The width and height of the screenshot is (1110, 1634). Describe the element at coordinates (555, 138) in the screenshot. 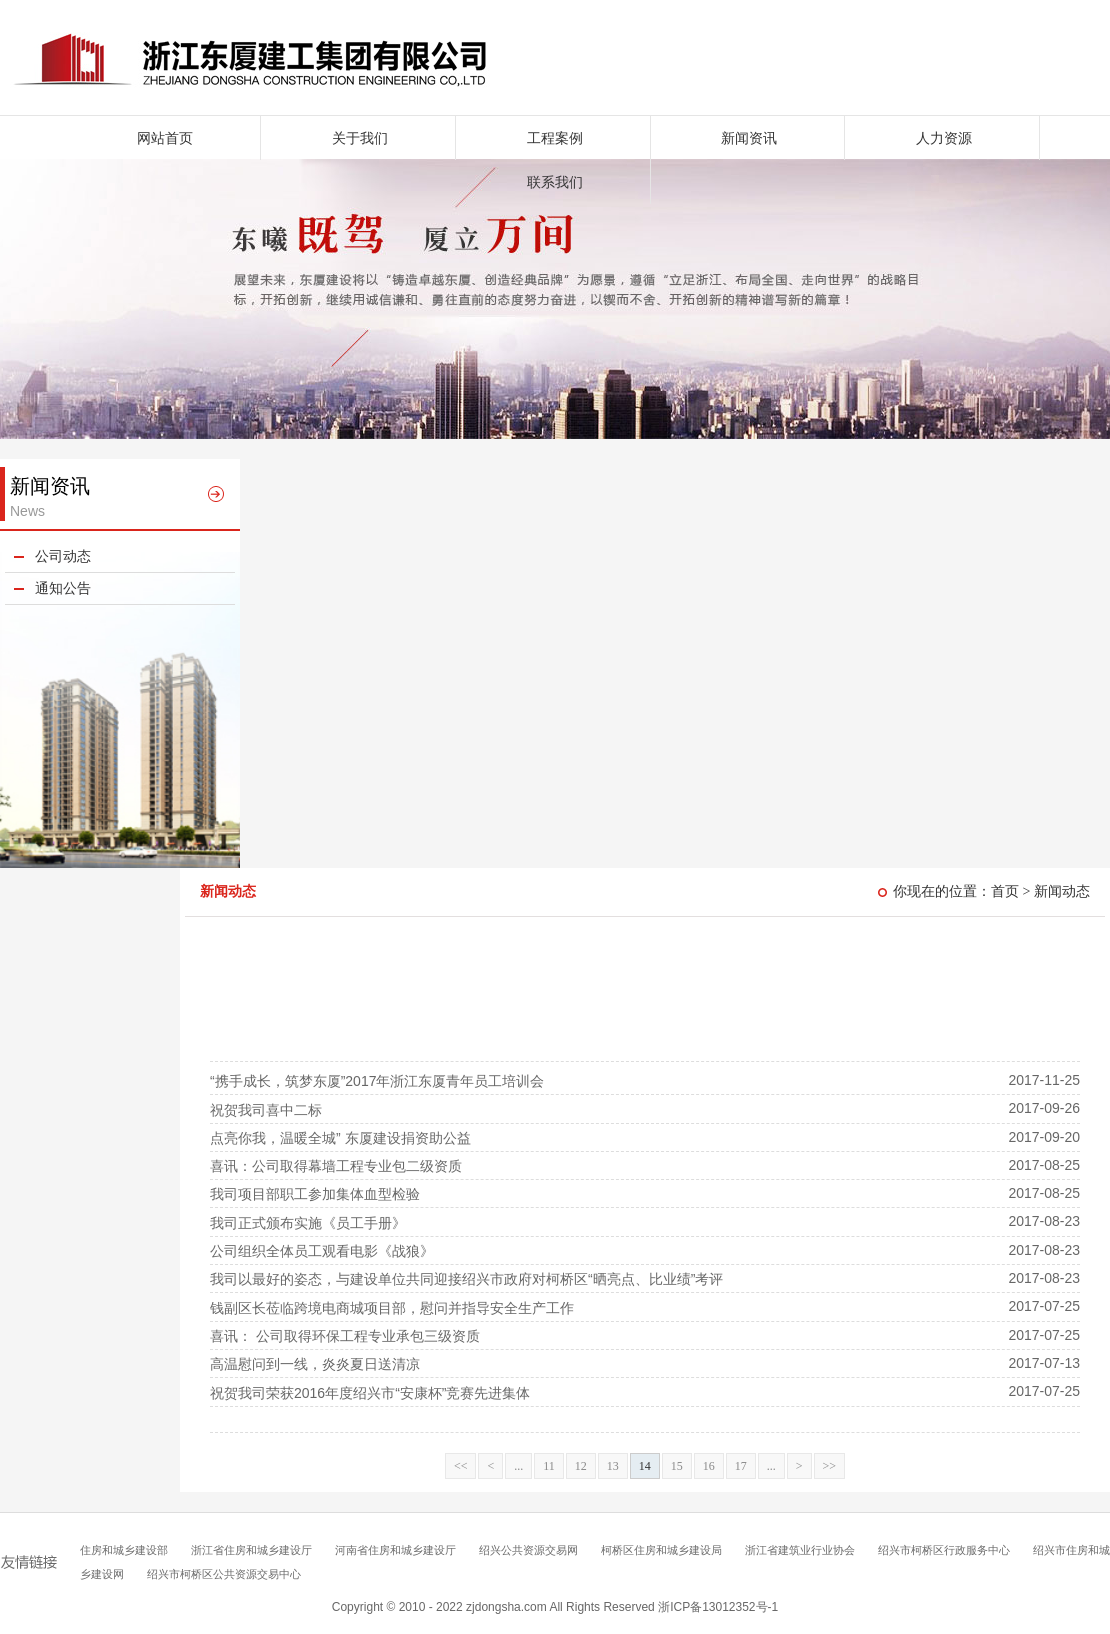

I see `工程案例` at that location.